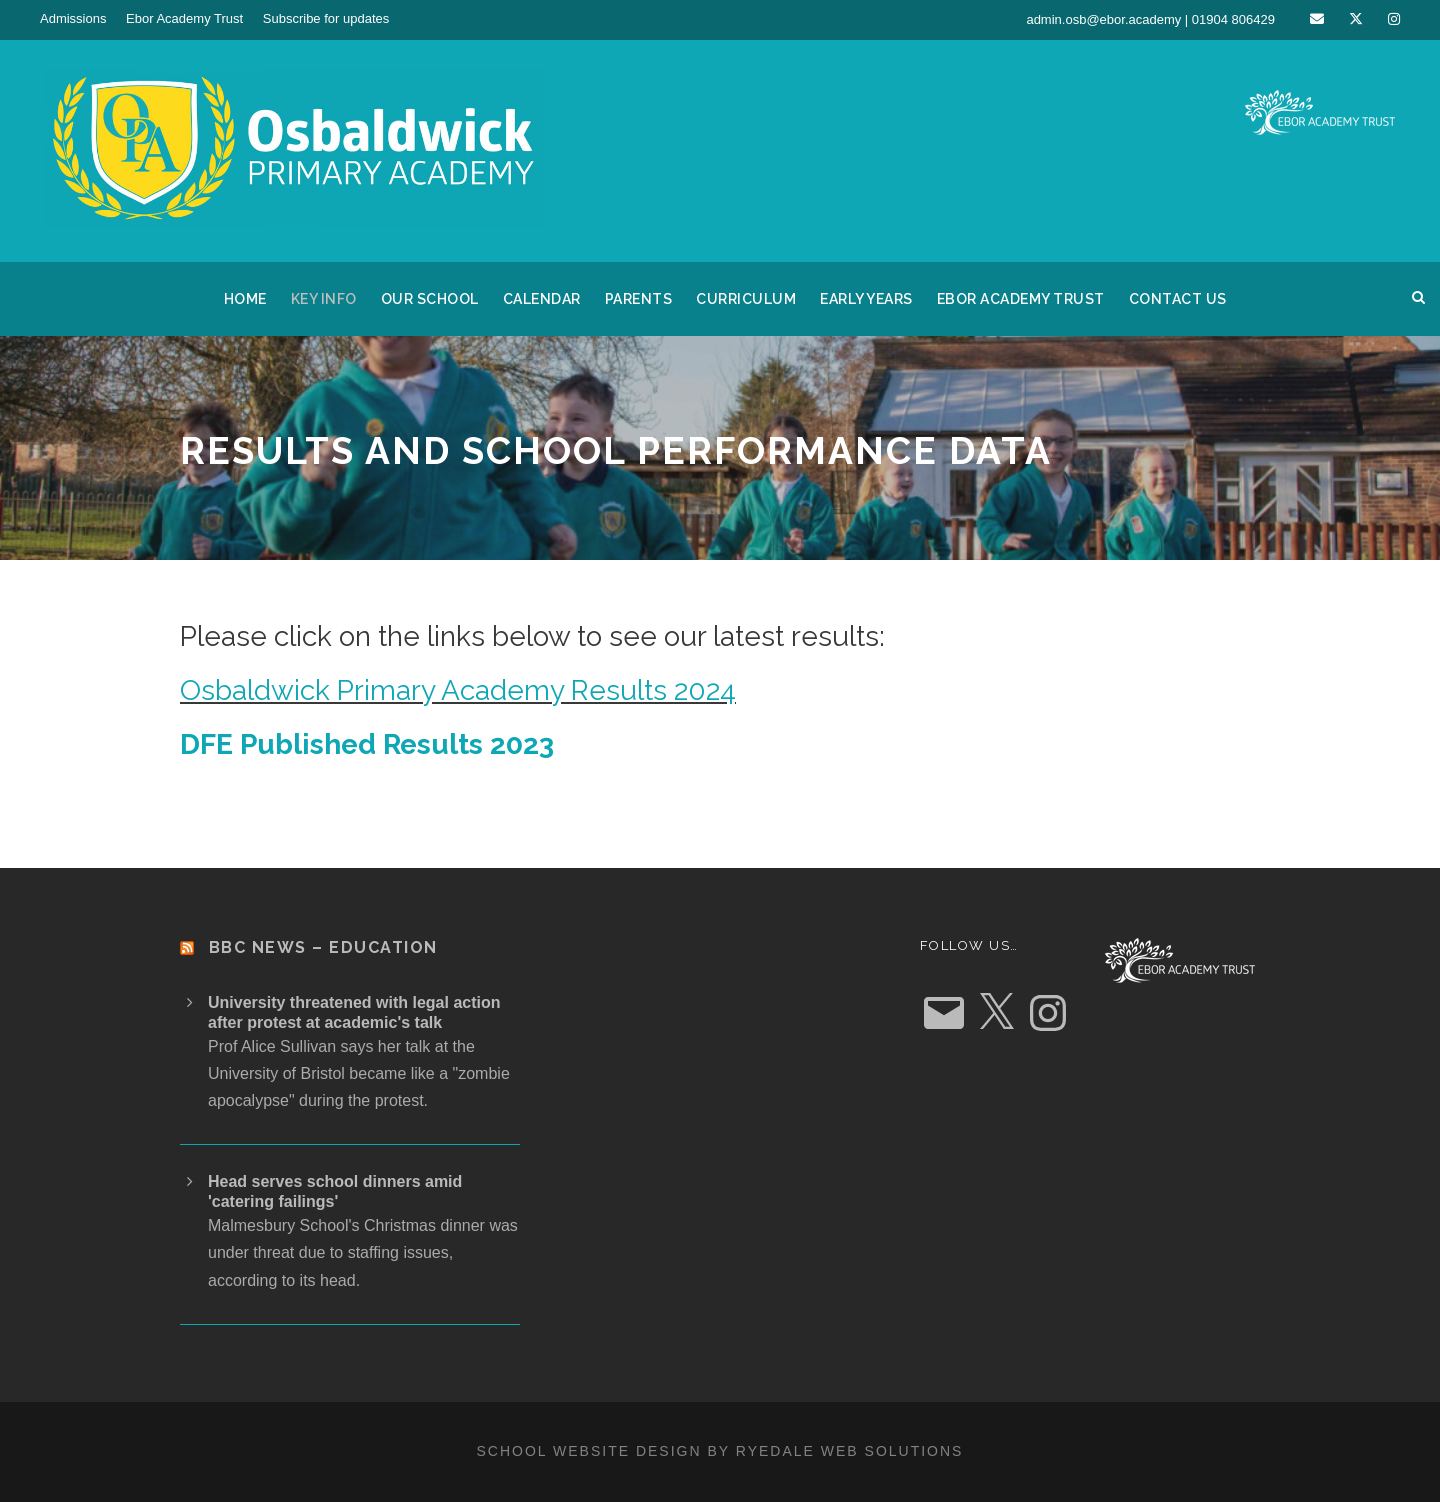 The height and width of the screenshot is (1502, 1440). I want to click on School website design by Ryedale Web Solutions, so click(720, 1451).